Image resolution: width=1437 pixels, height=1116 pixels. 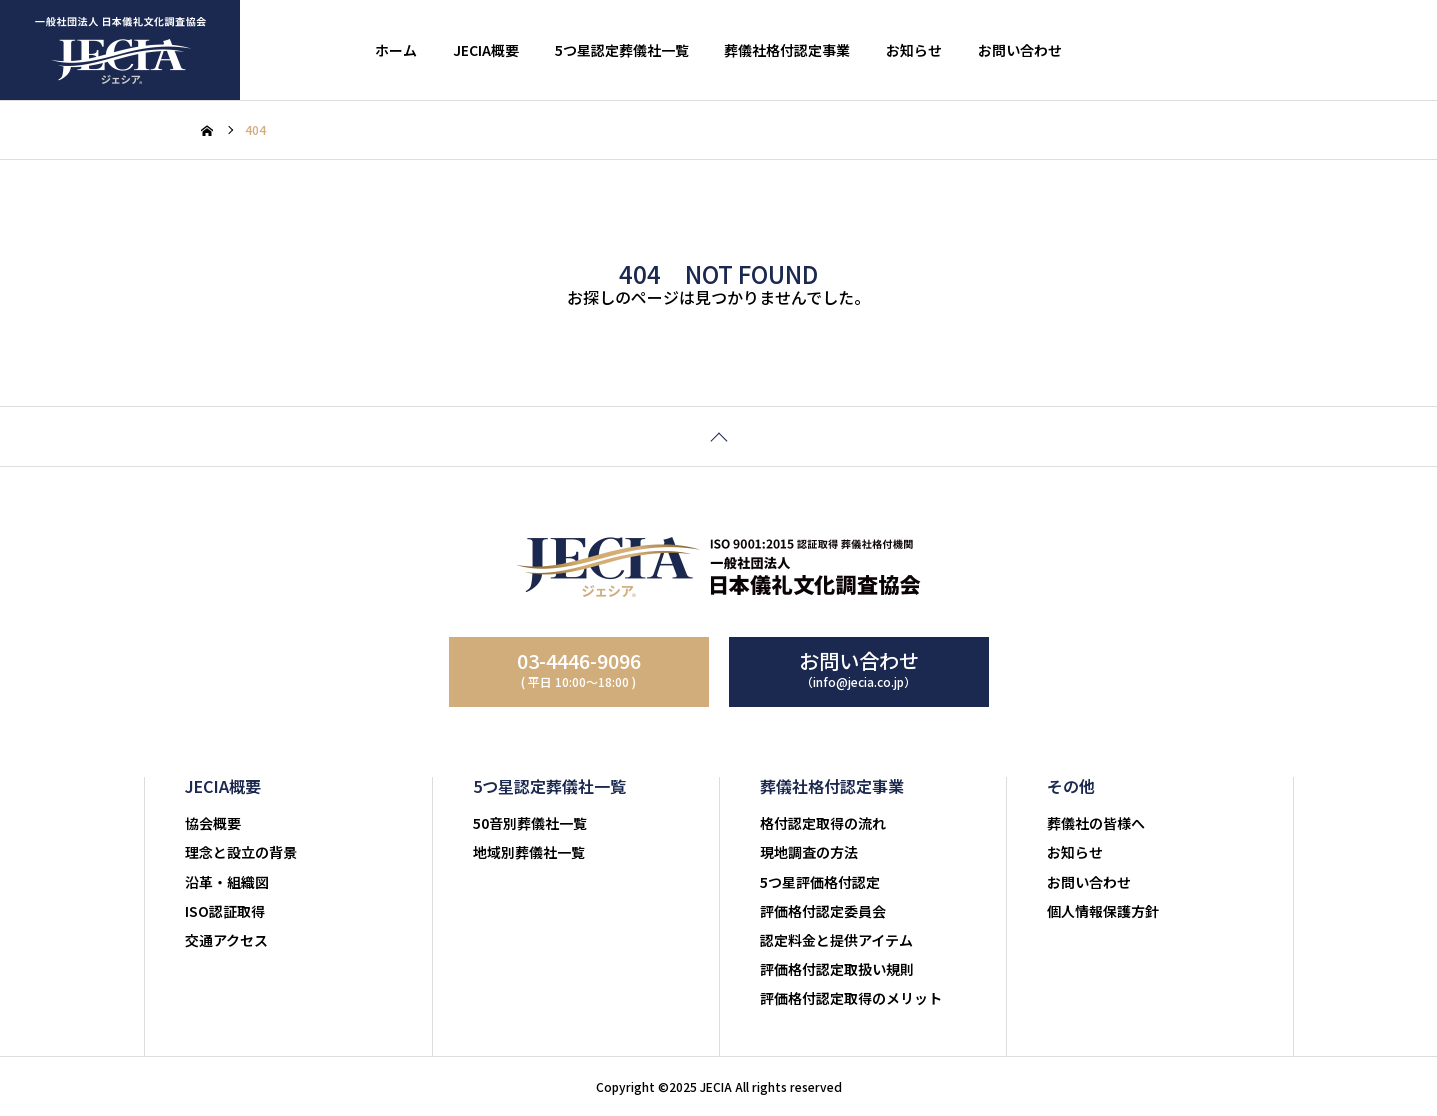 What do you see at coordinates (396, 50) in the screenshot?
I see `ホーム` at bounding box center [396, 50].